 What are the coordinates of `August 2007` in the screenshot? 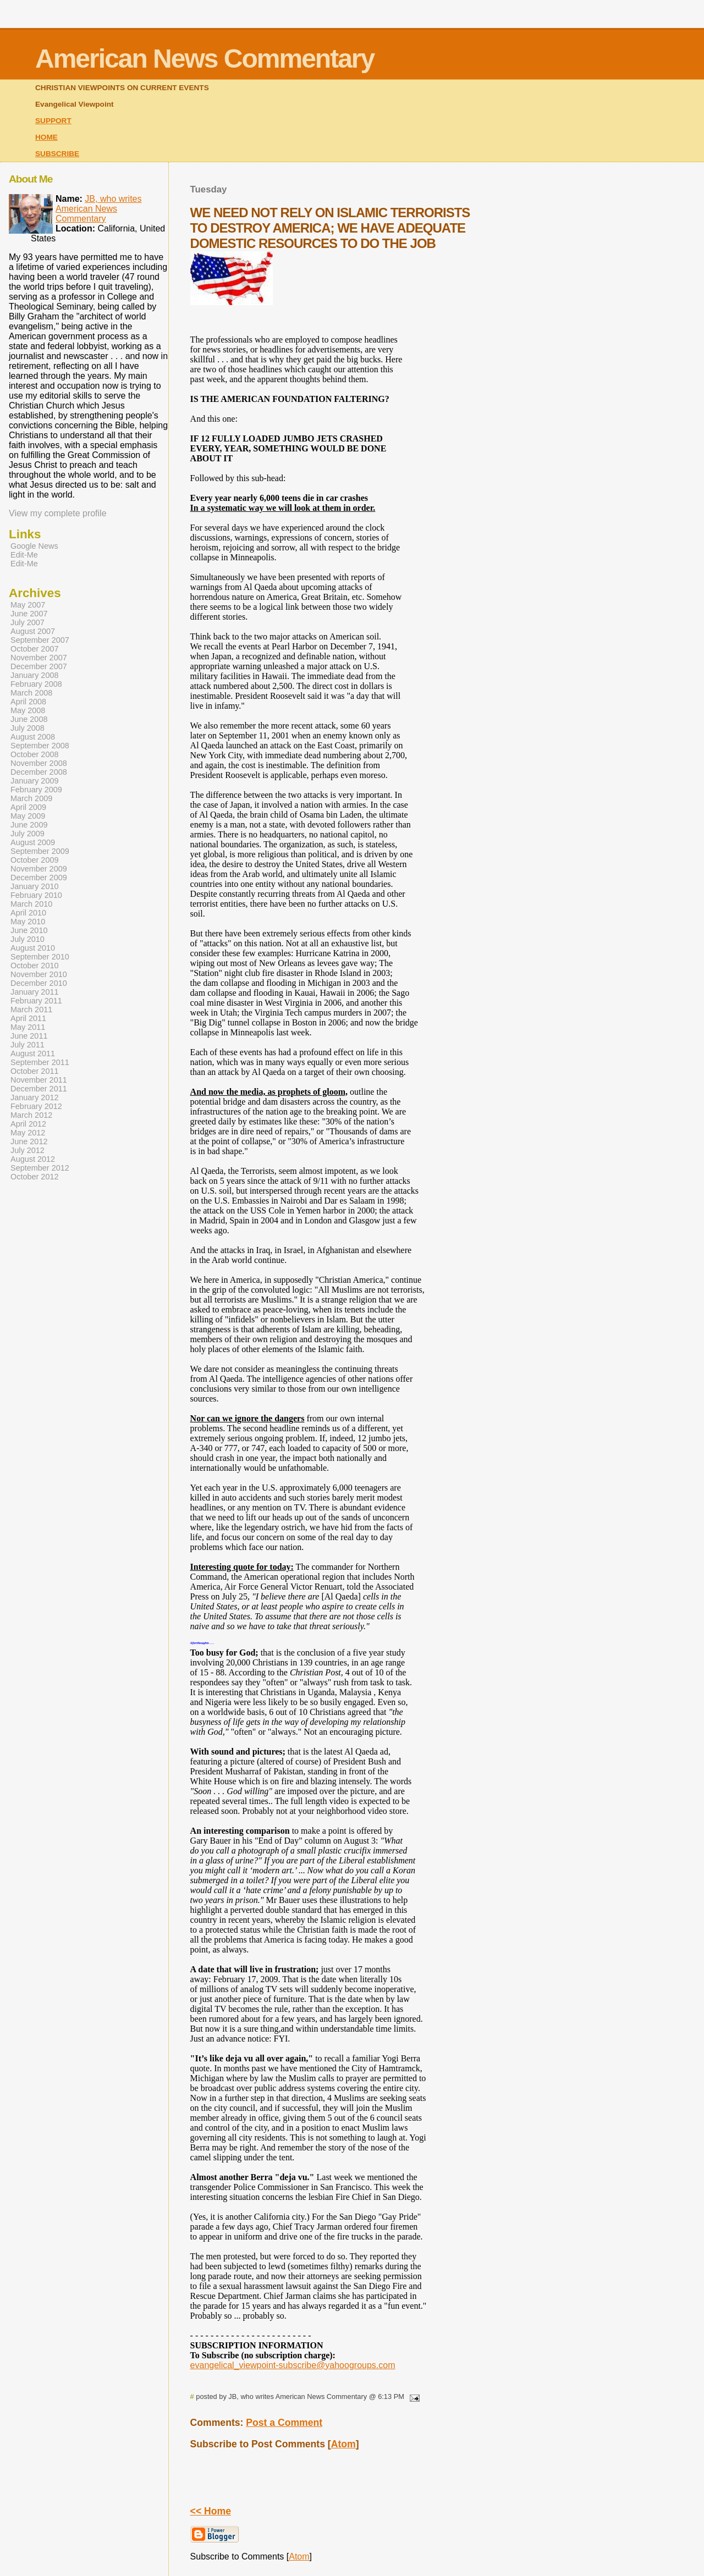 It's located at (32, 631).